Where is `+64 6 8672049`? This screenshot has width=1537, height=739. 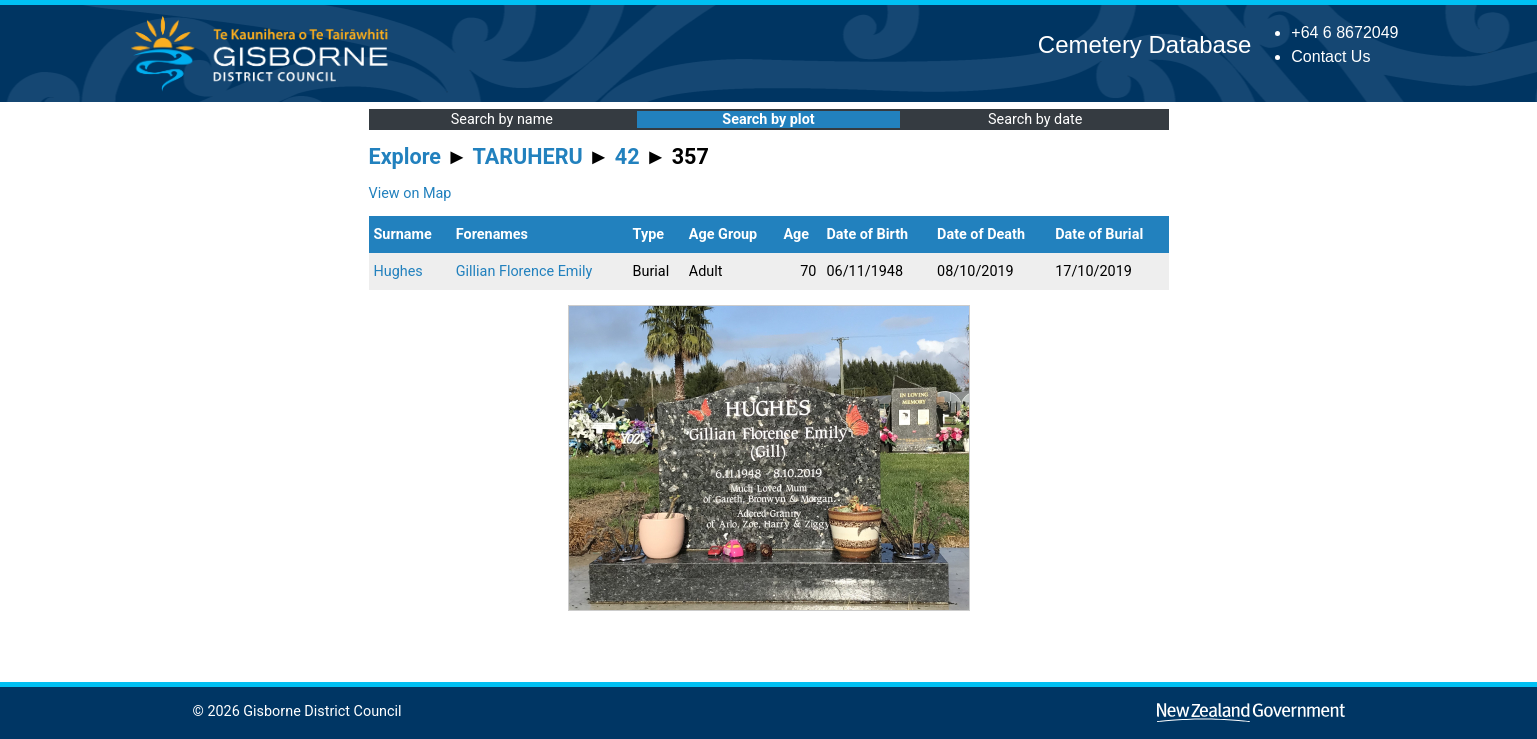
+64 6 8672049 is located at coordinates (1344, 32).